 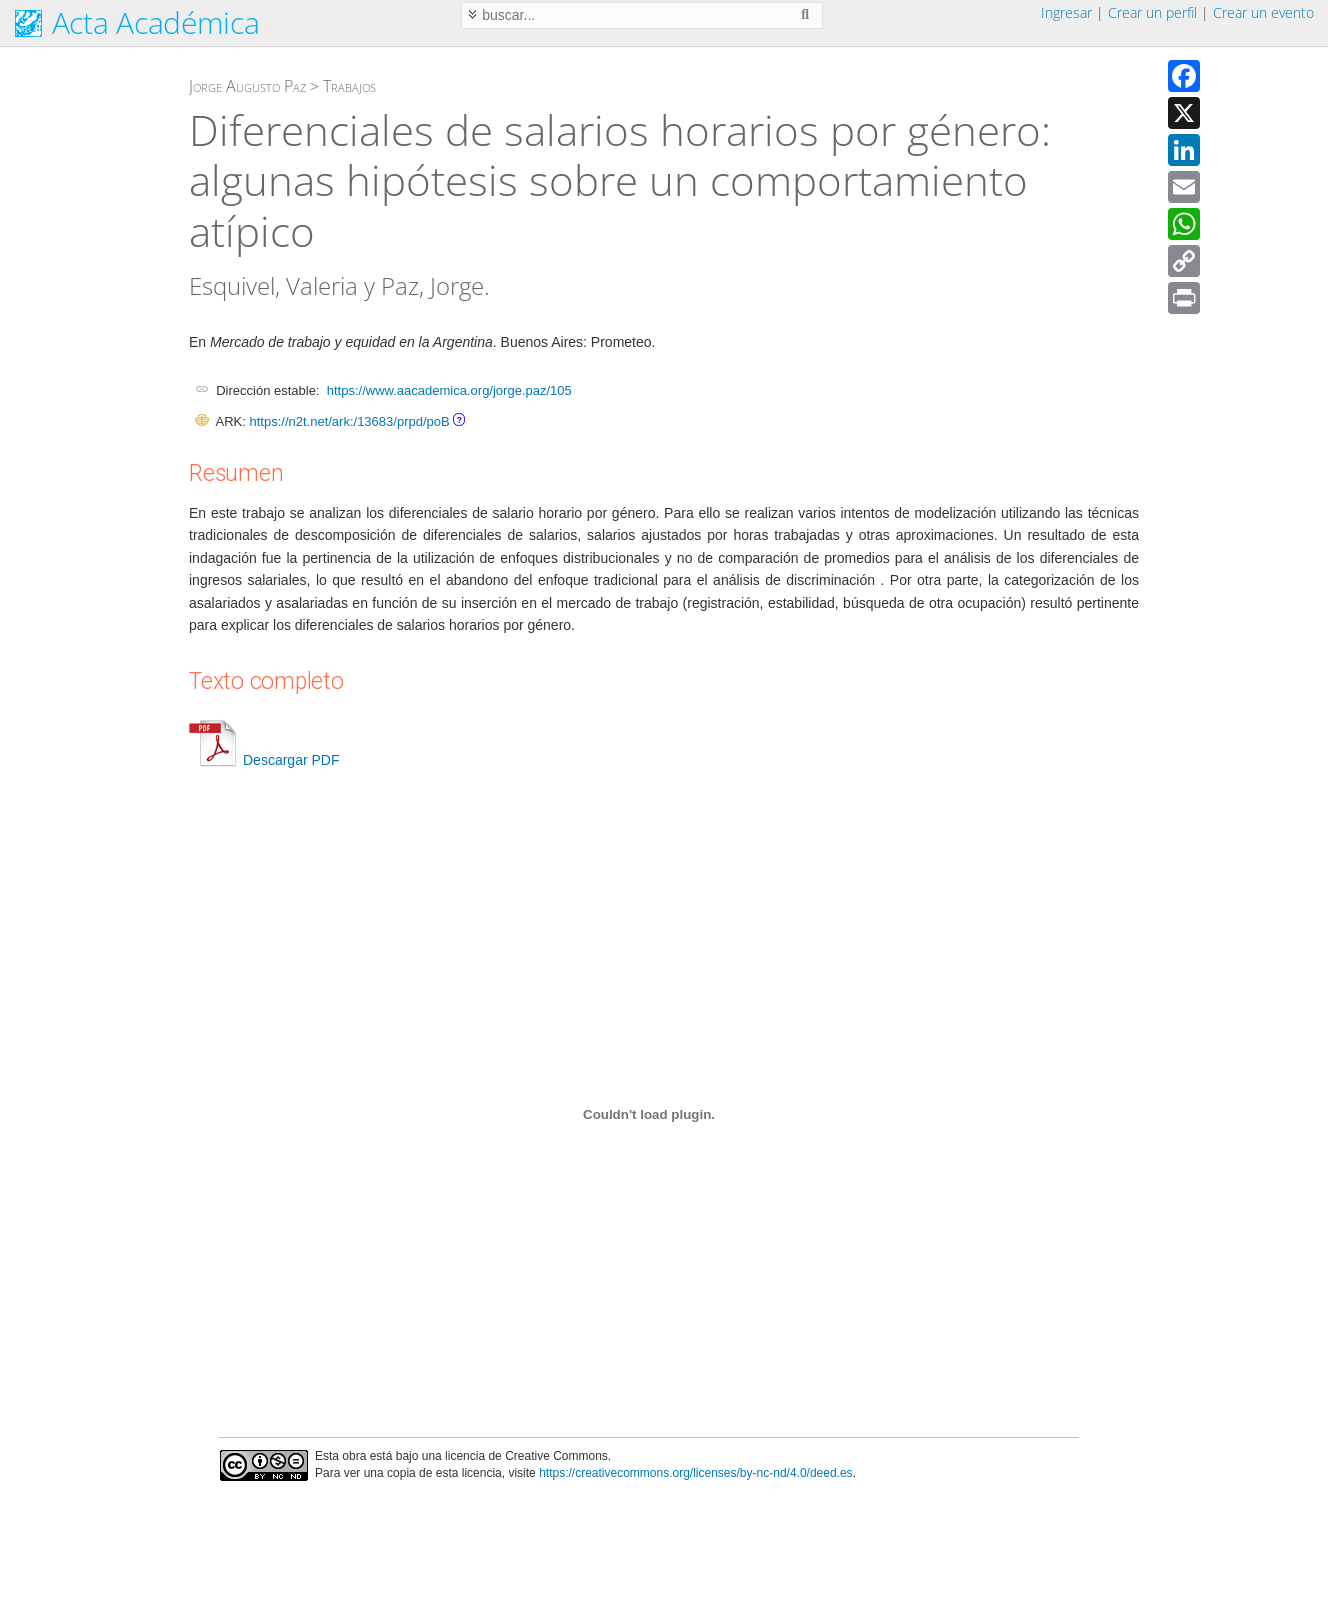 What do you see at coordinates (696, 1473) in the screenshot?
I see `https://creativecommons.org/licenses/by-nc-nd/4.0/deed.es` at bounding box center [696, 1473].